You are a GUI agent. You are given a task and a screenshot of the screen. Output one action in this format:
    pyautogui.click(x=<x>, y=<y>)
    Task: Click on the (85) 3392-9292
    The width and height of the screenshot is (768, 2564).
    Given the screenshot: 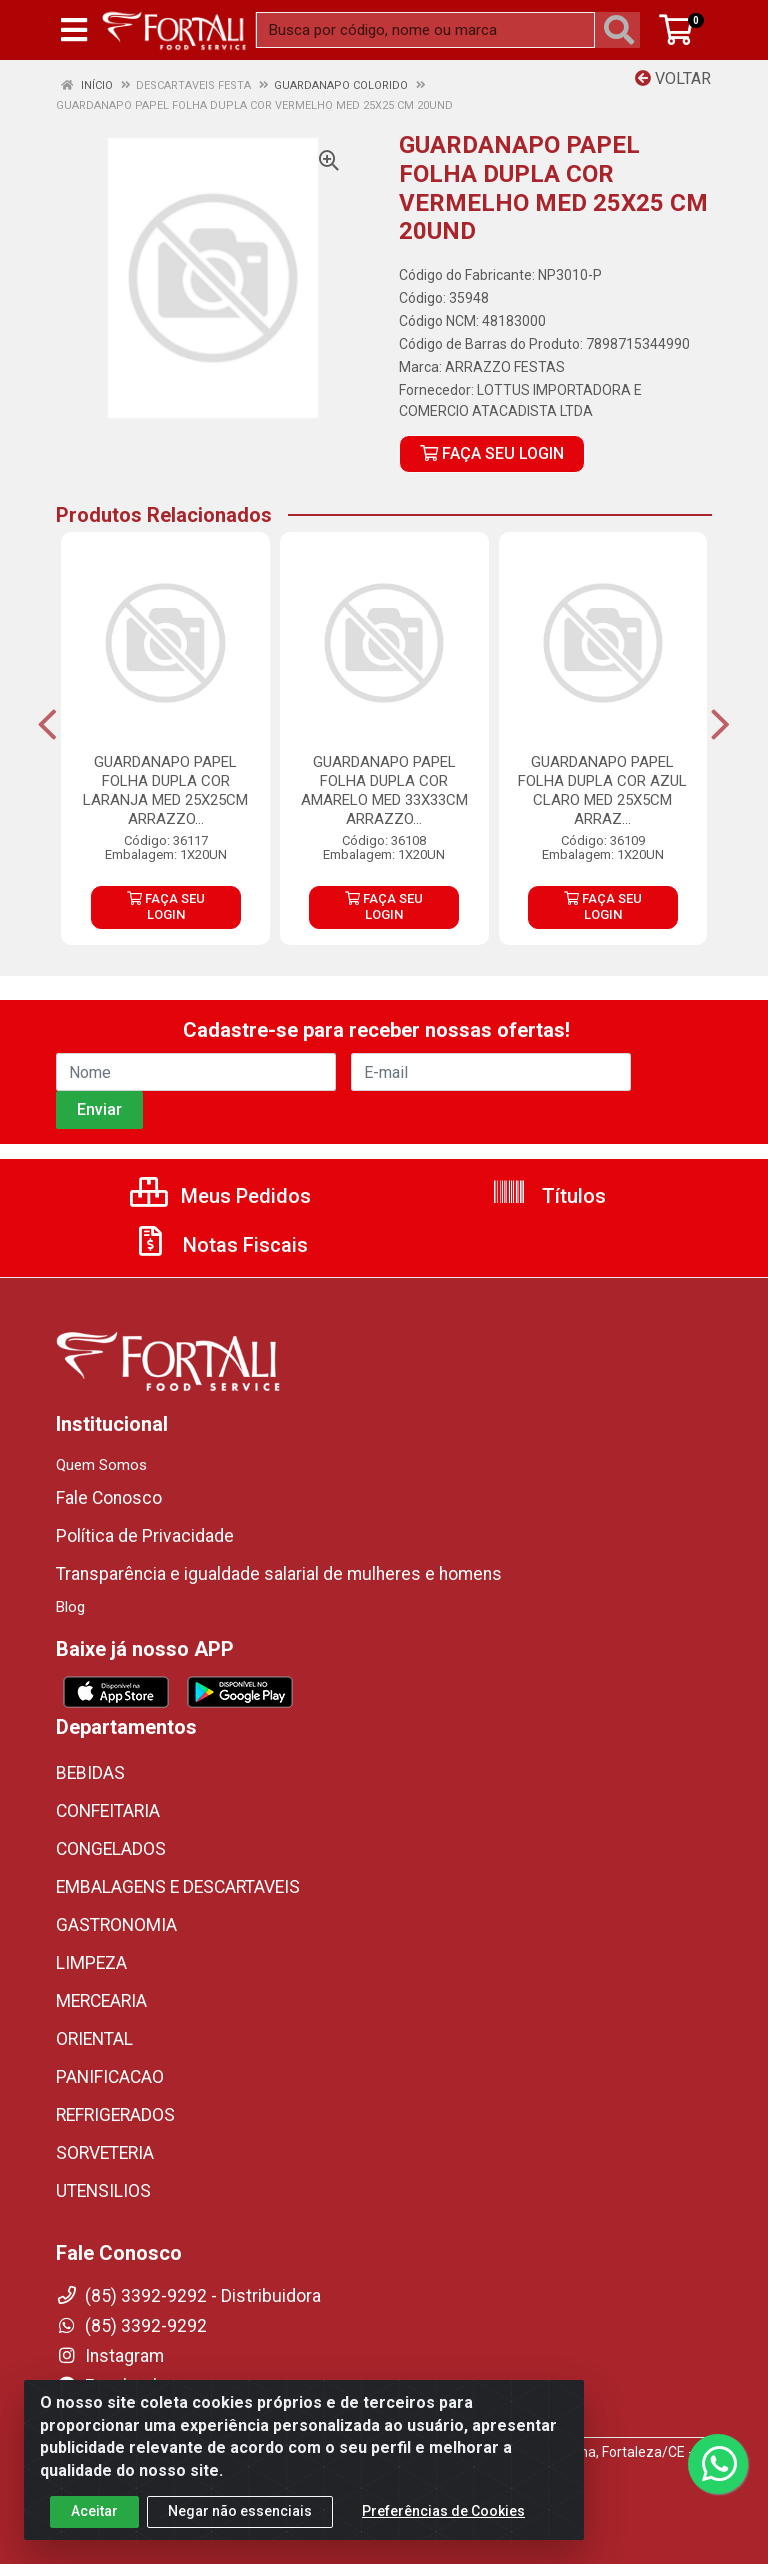 What is the action you would take?
    pyautogui.click(x=131, y=2326)
    